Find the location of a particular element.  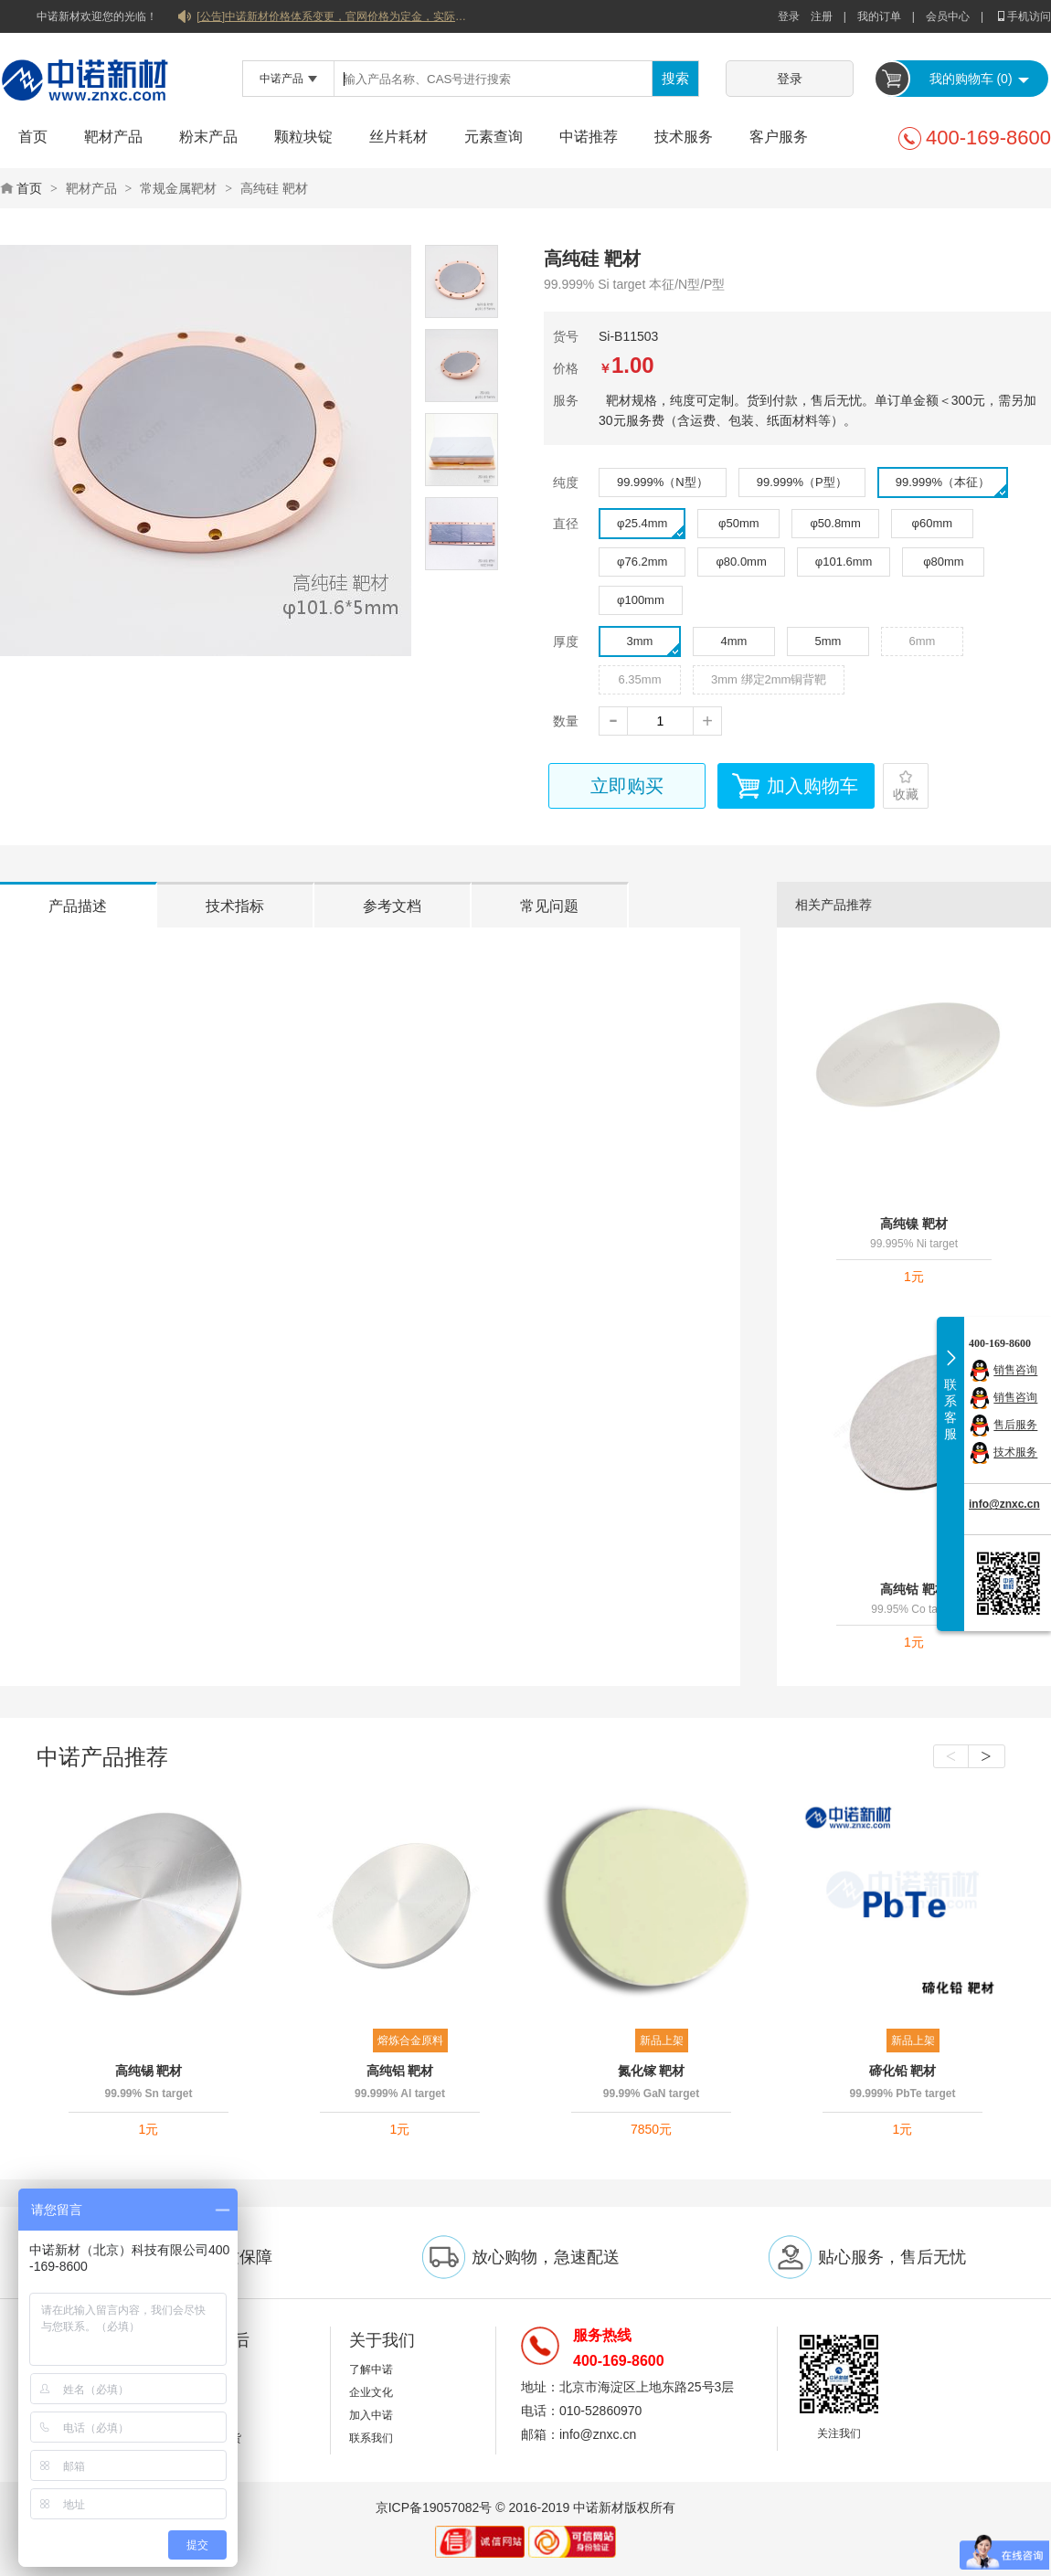

常规金属靶材 is located at coordinates (178, 188).